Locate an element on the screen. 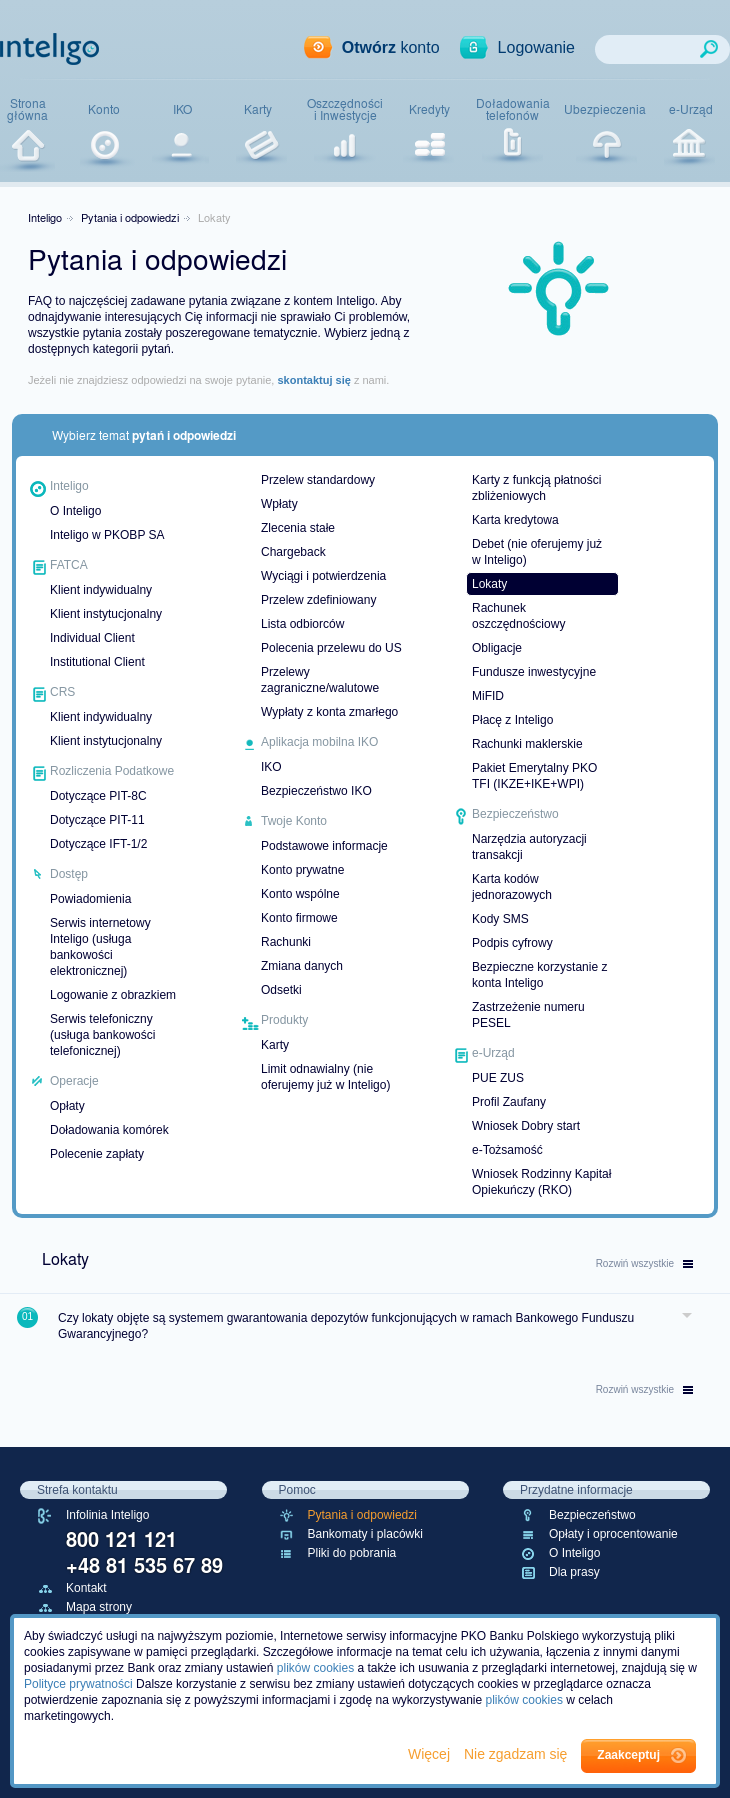 This screenshot has height=1798, width=730. IKO is located at coordinates (182, 109).